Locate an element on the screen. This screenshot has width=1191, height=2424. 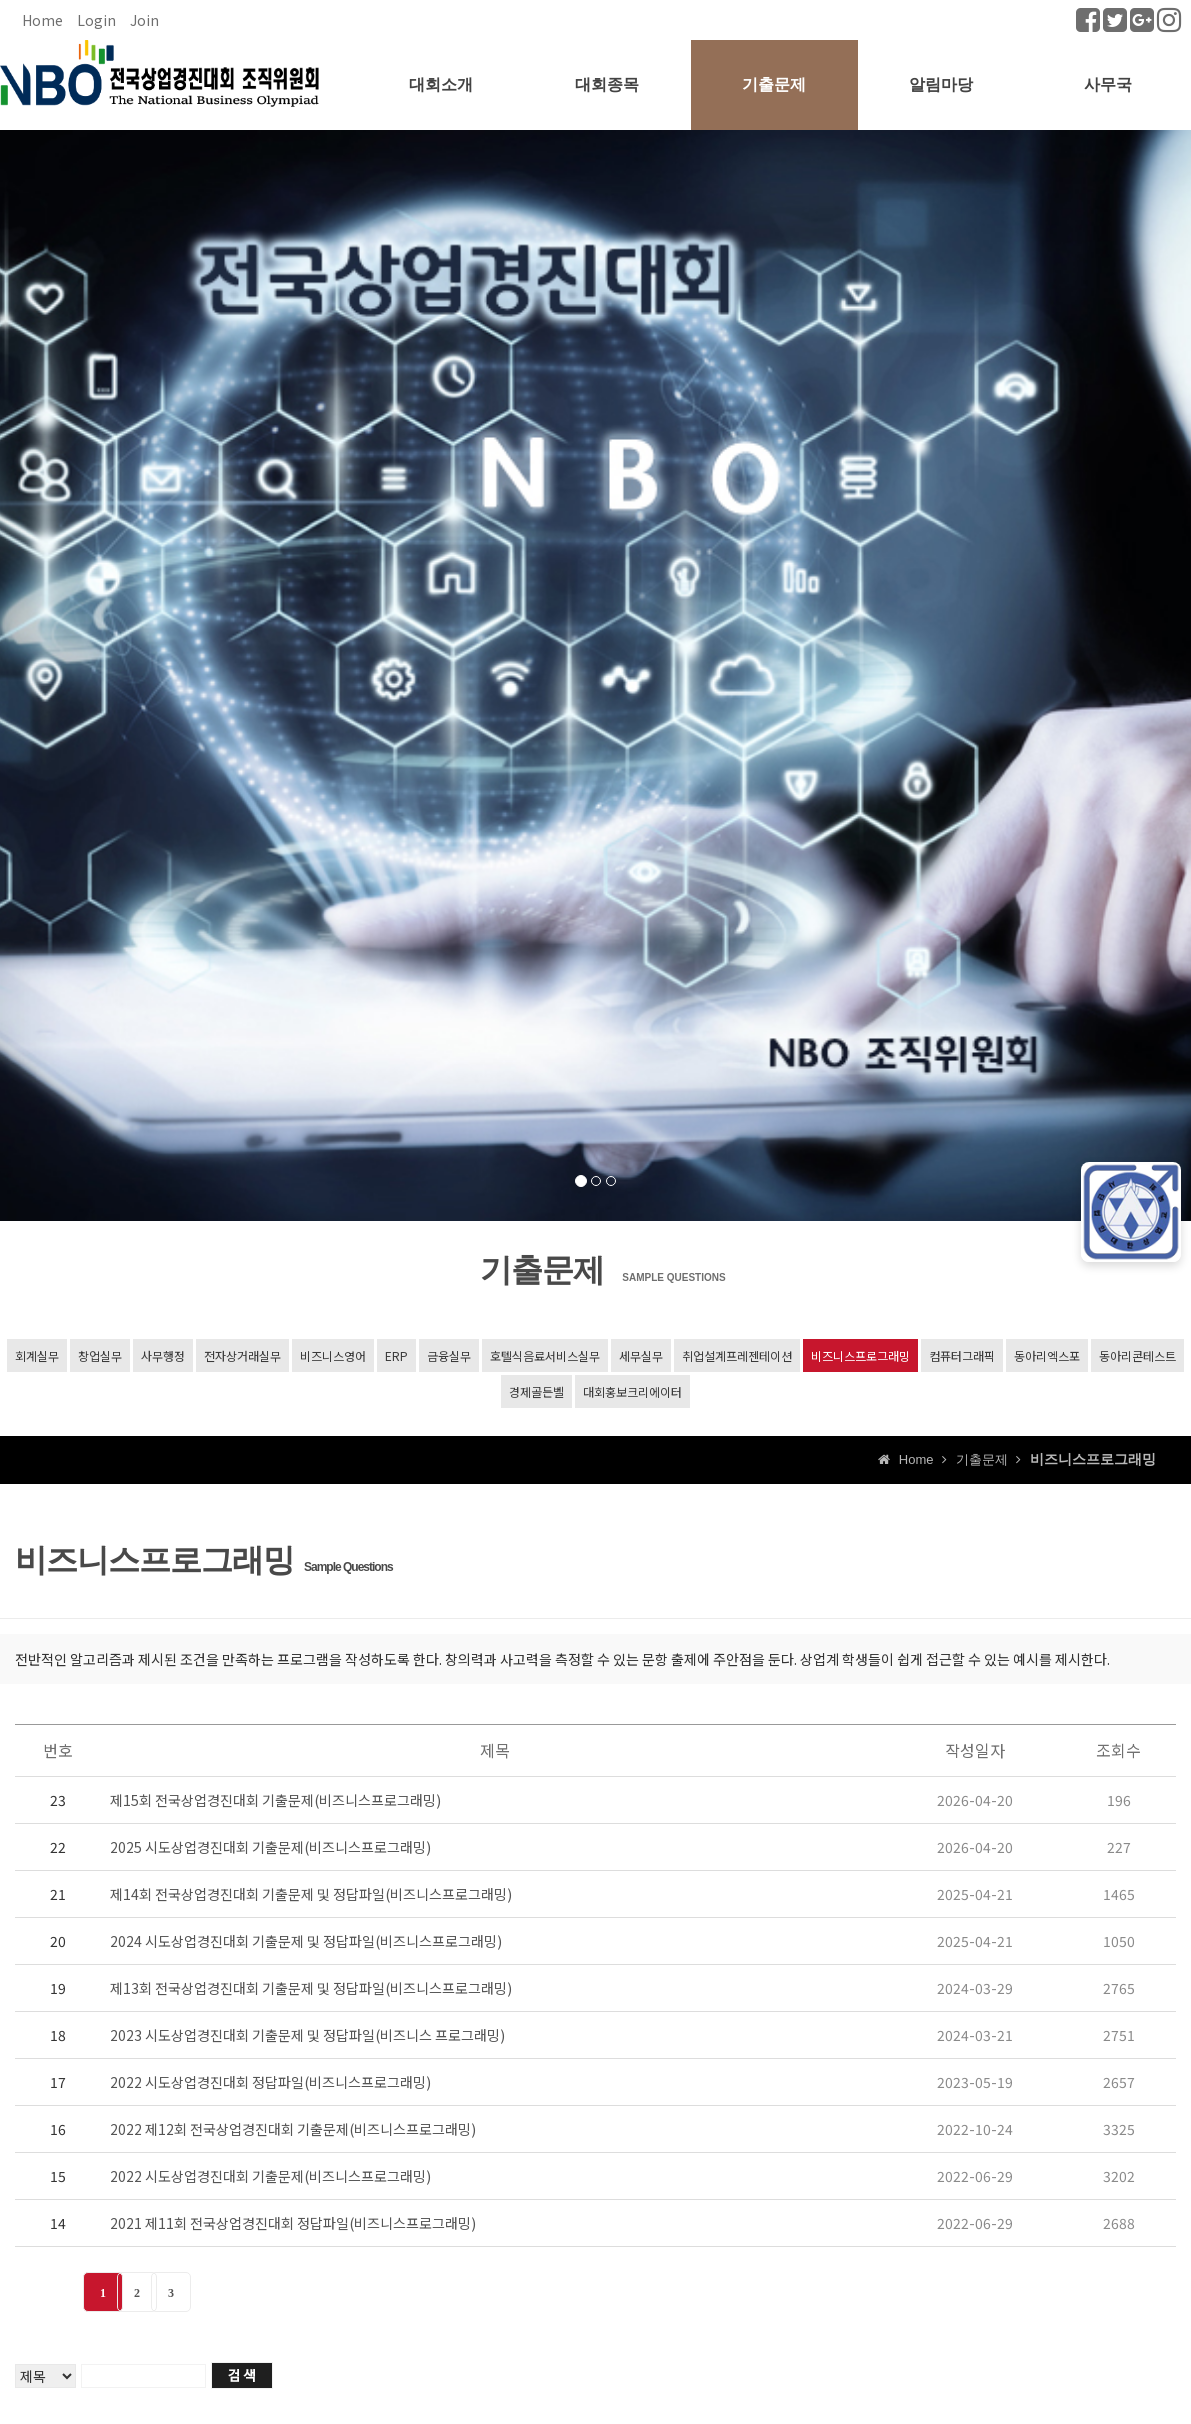
대회종목 is located at coordinates (607, 84).